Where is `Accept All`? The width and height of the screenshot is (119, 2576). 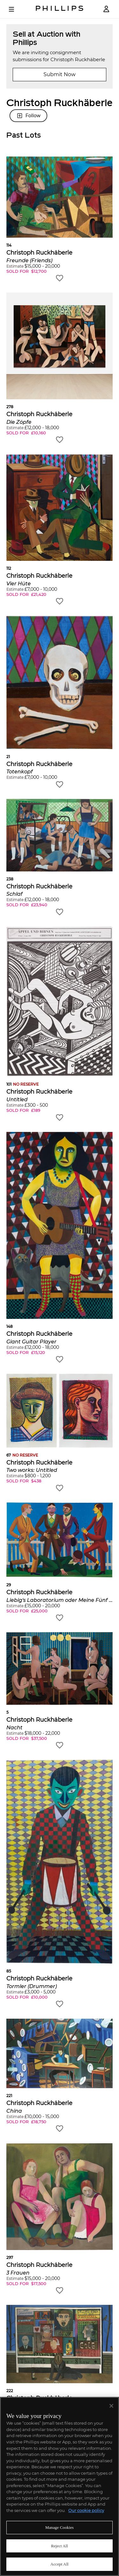
Accept All is located at coordinates (59, 2564).